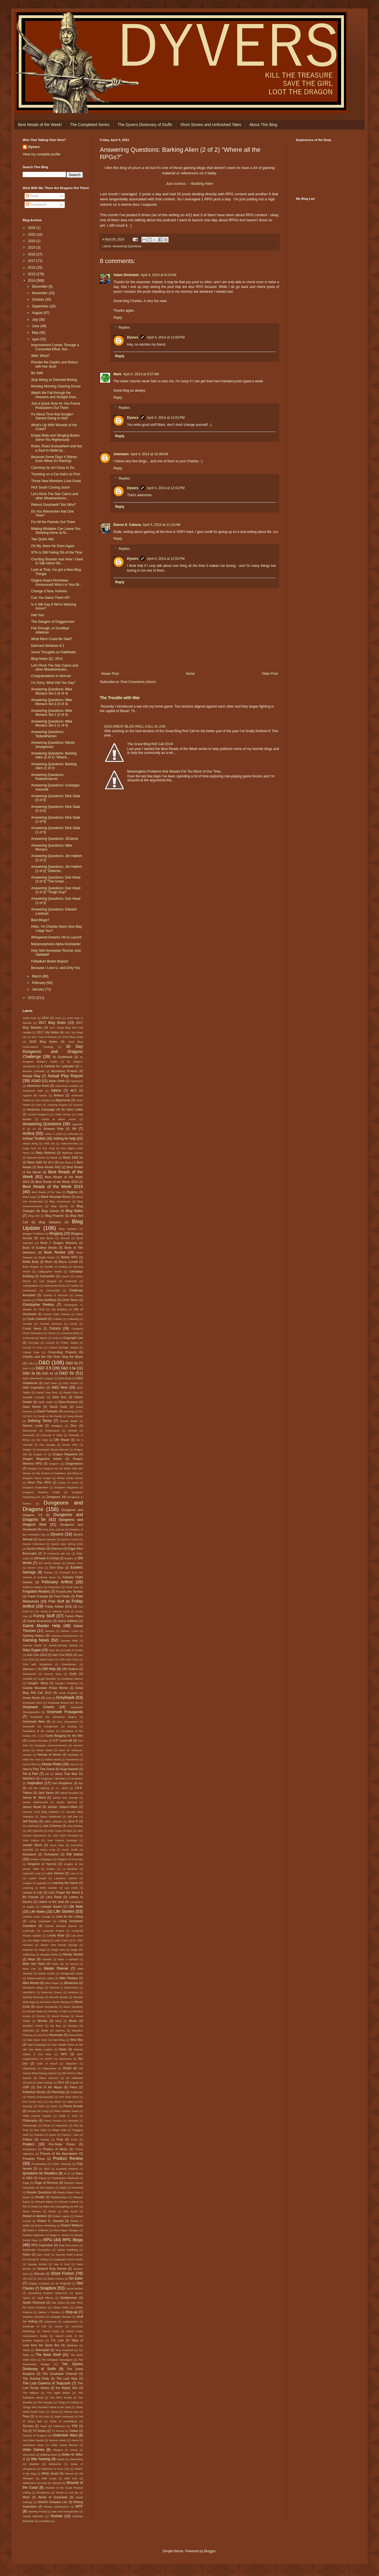  I want to click on Awesomeness, so click(69, 1143).